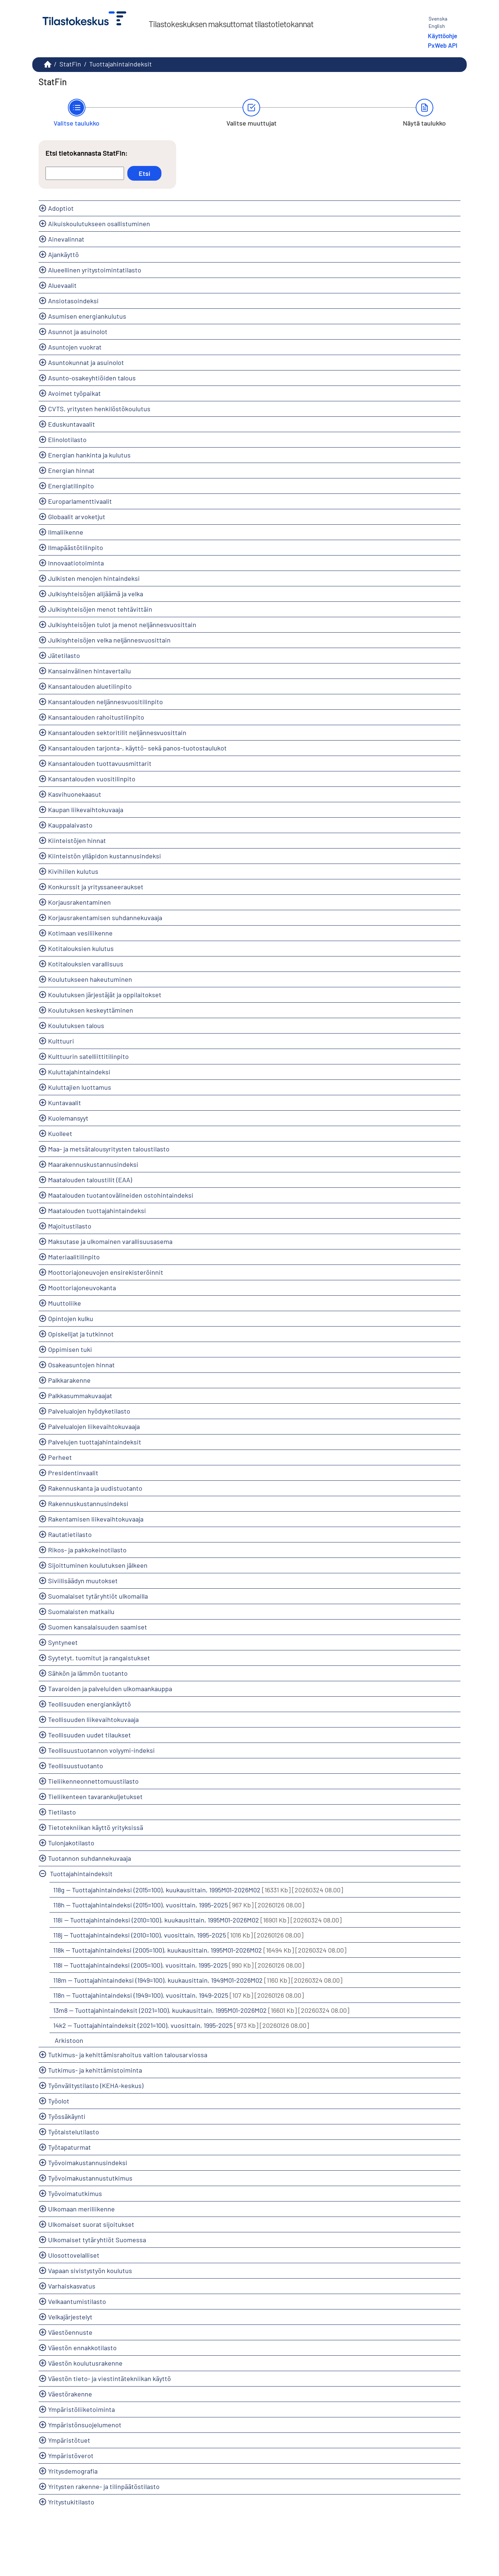  What do you see at coordinates (82, 1288) in the screenshot?
I see `Moottoriajoneuvokanta` at bounding box center [82, 1288].